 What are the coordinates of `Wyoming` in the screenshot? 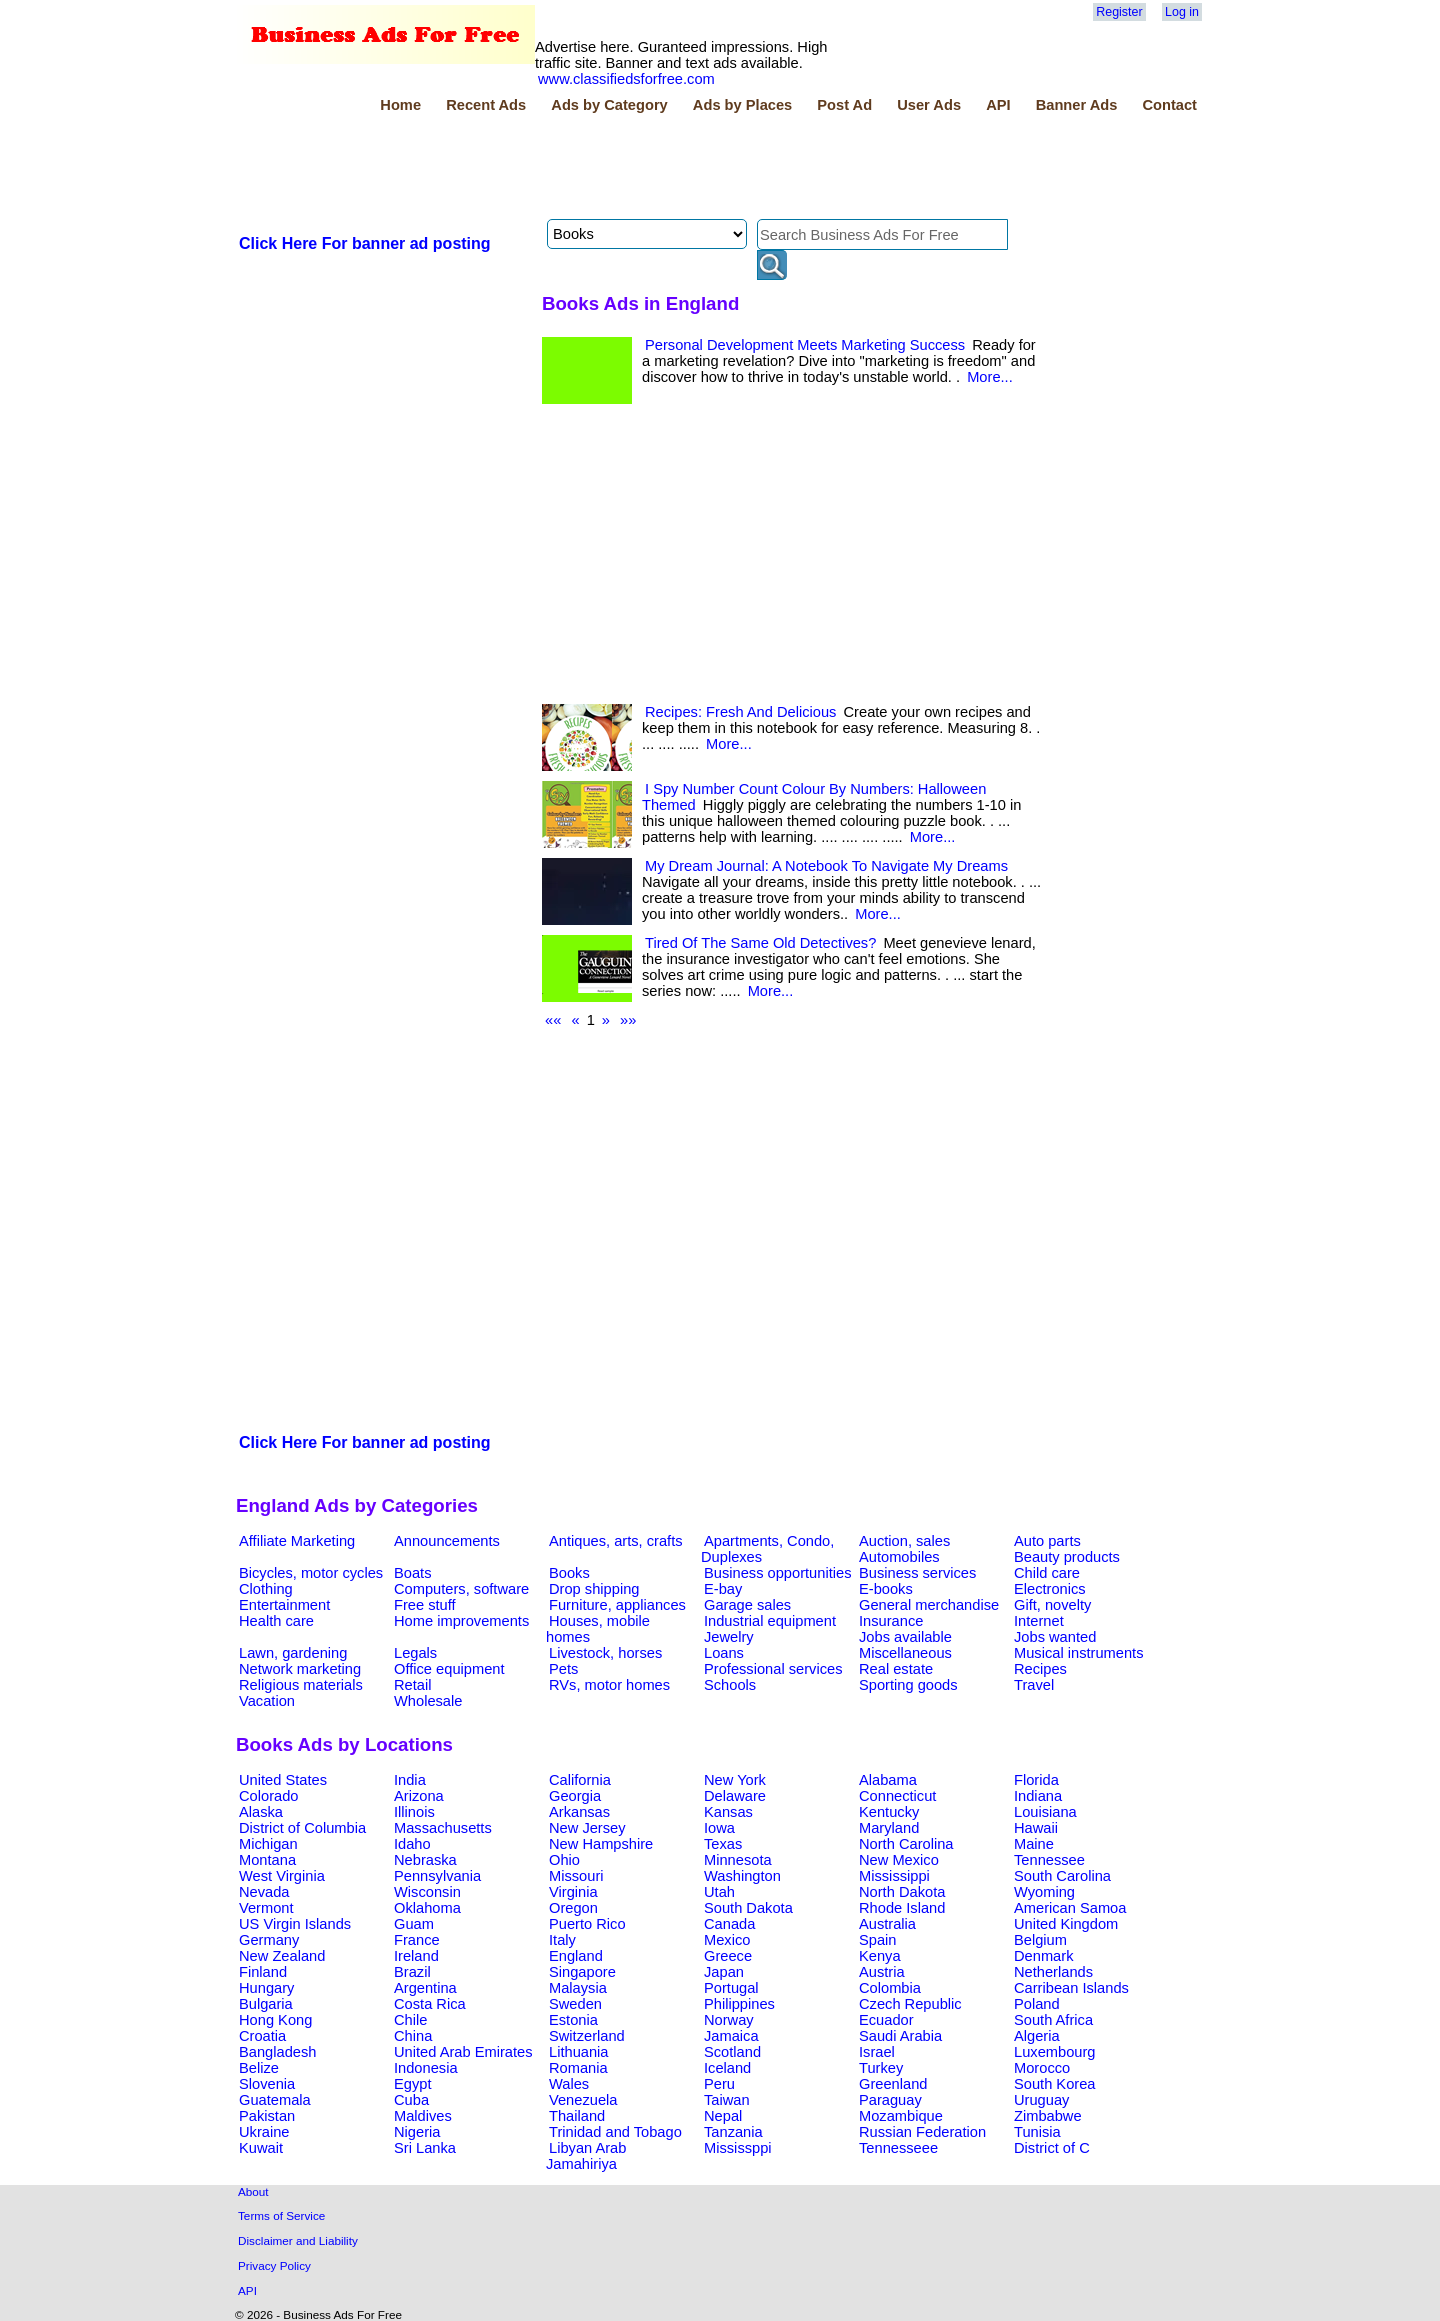 It's located at (1044, 1892).